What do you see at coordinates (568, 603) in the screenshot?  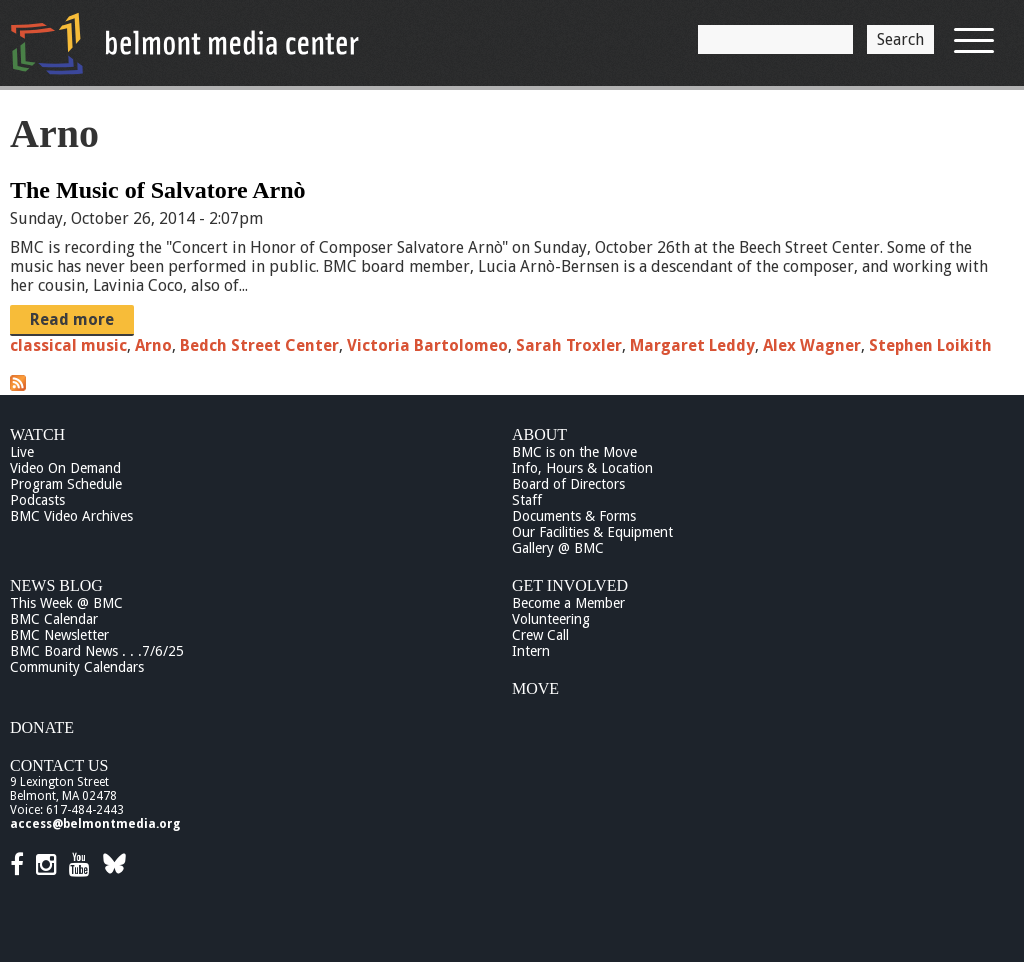 I see `Become a Member` at bounding box center [568, 603].